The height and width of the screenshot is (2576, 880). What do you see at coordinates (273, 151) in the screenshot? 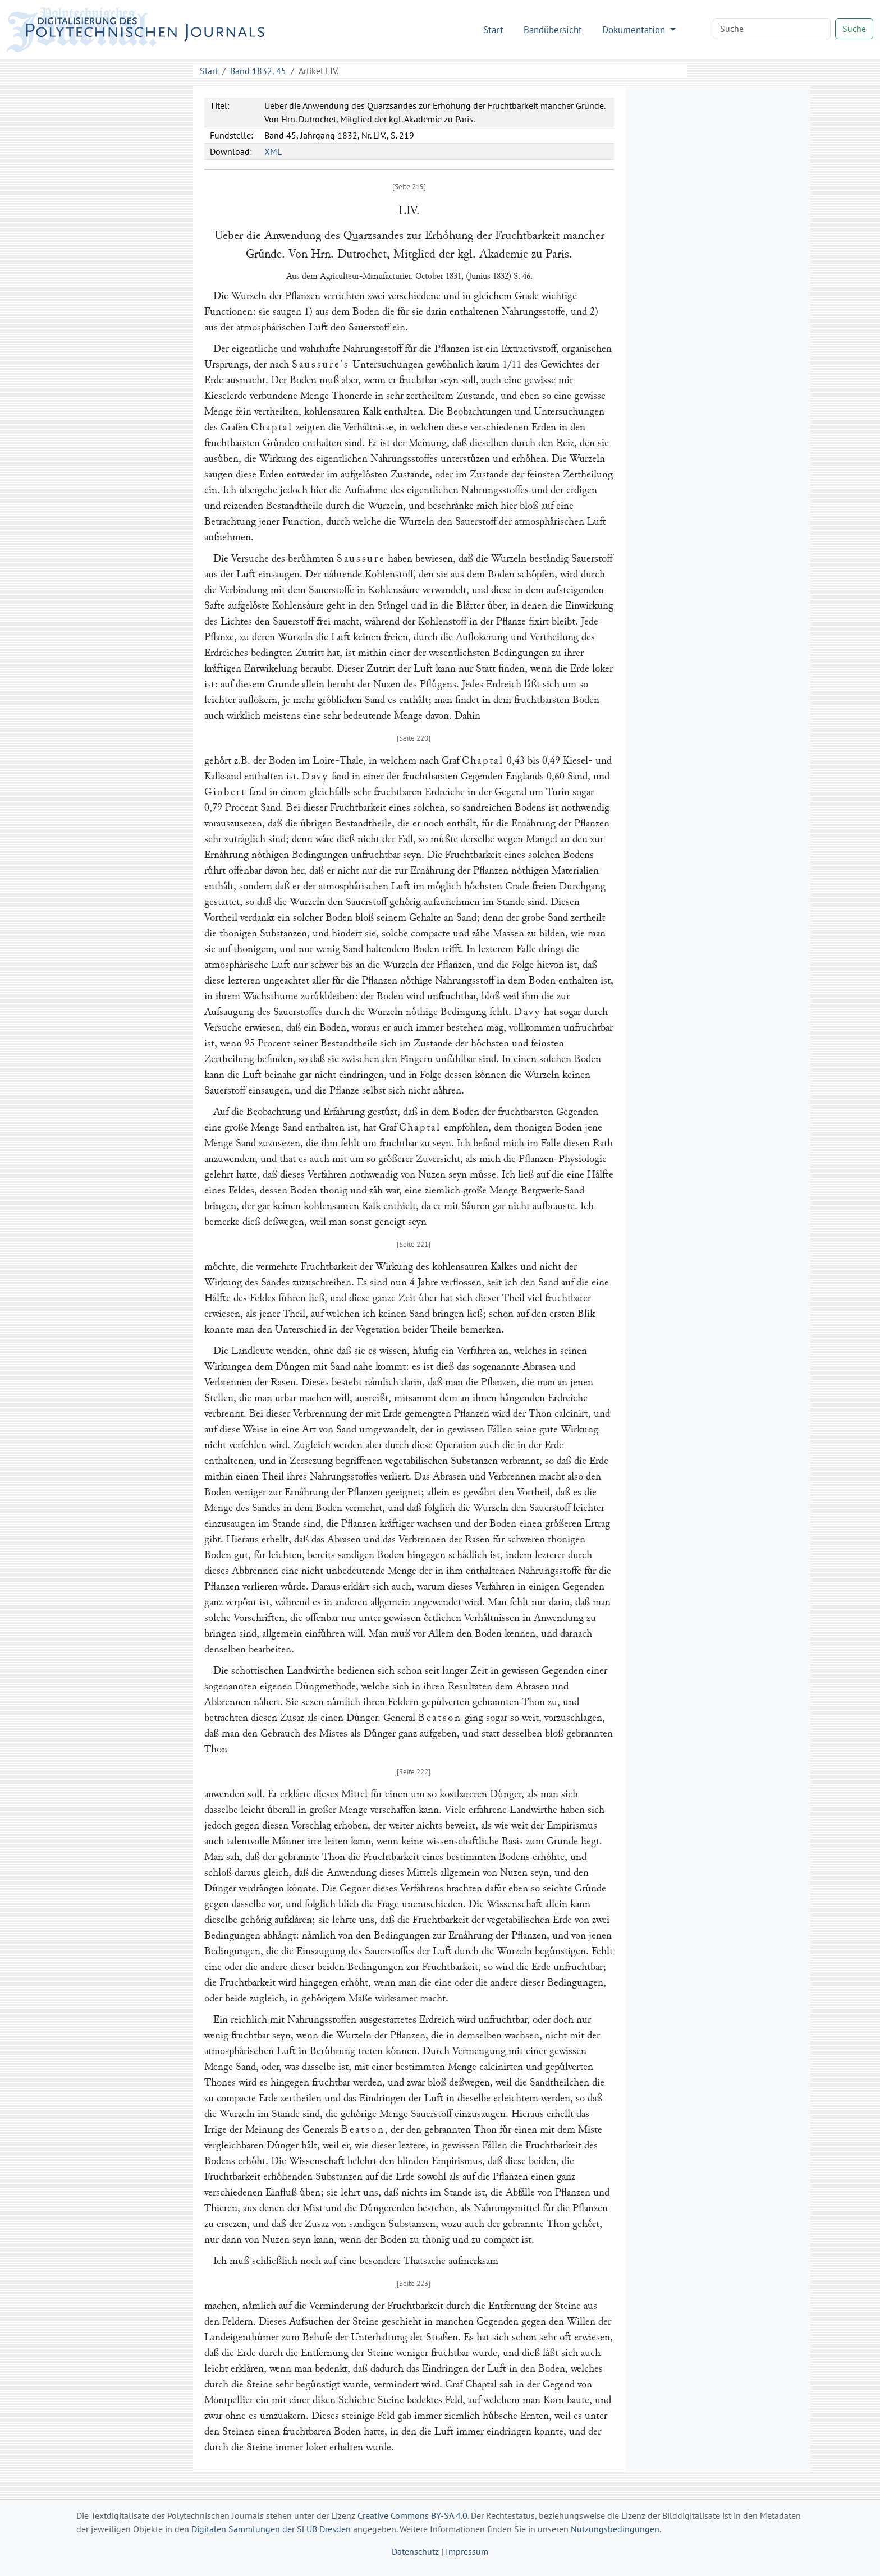
I see `XML` at bounding box center [273, 151].